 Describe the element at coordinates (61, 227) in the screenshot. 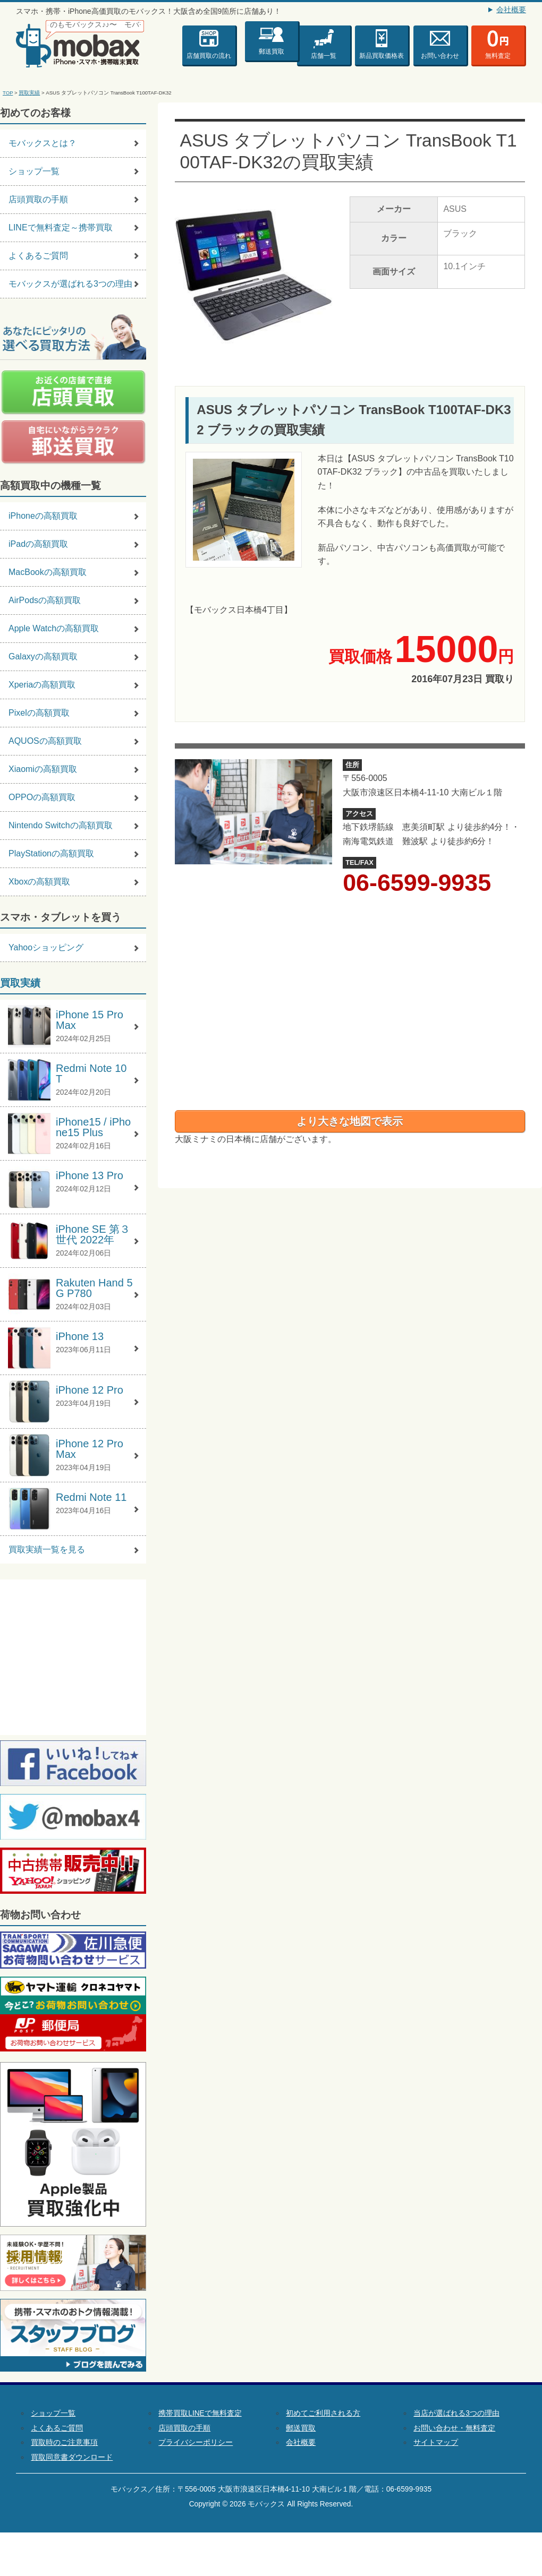

I see `LINEで無料査定～携帯買取` at that location.